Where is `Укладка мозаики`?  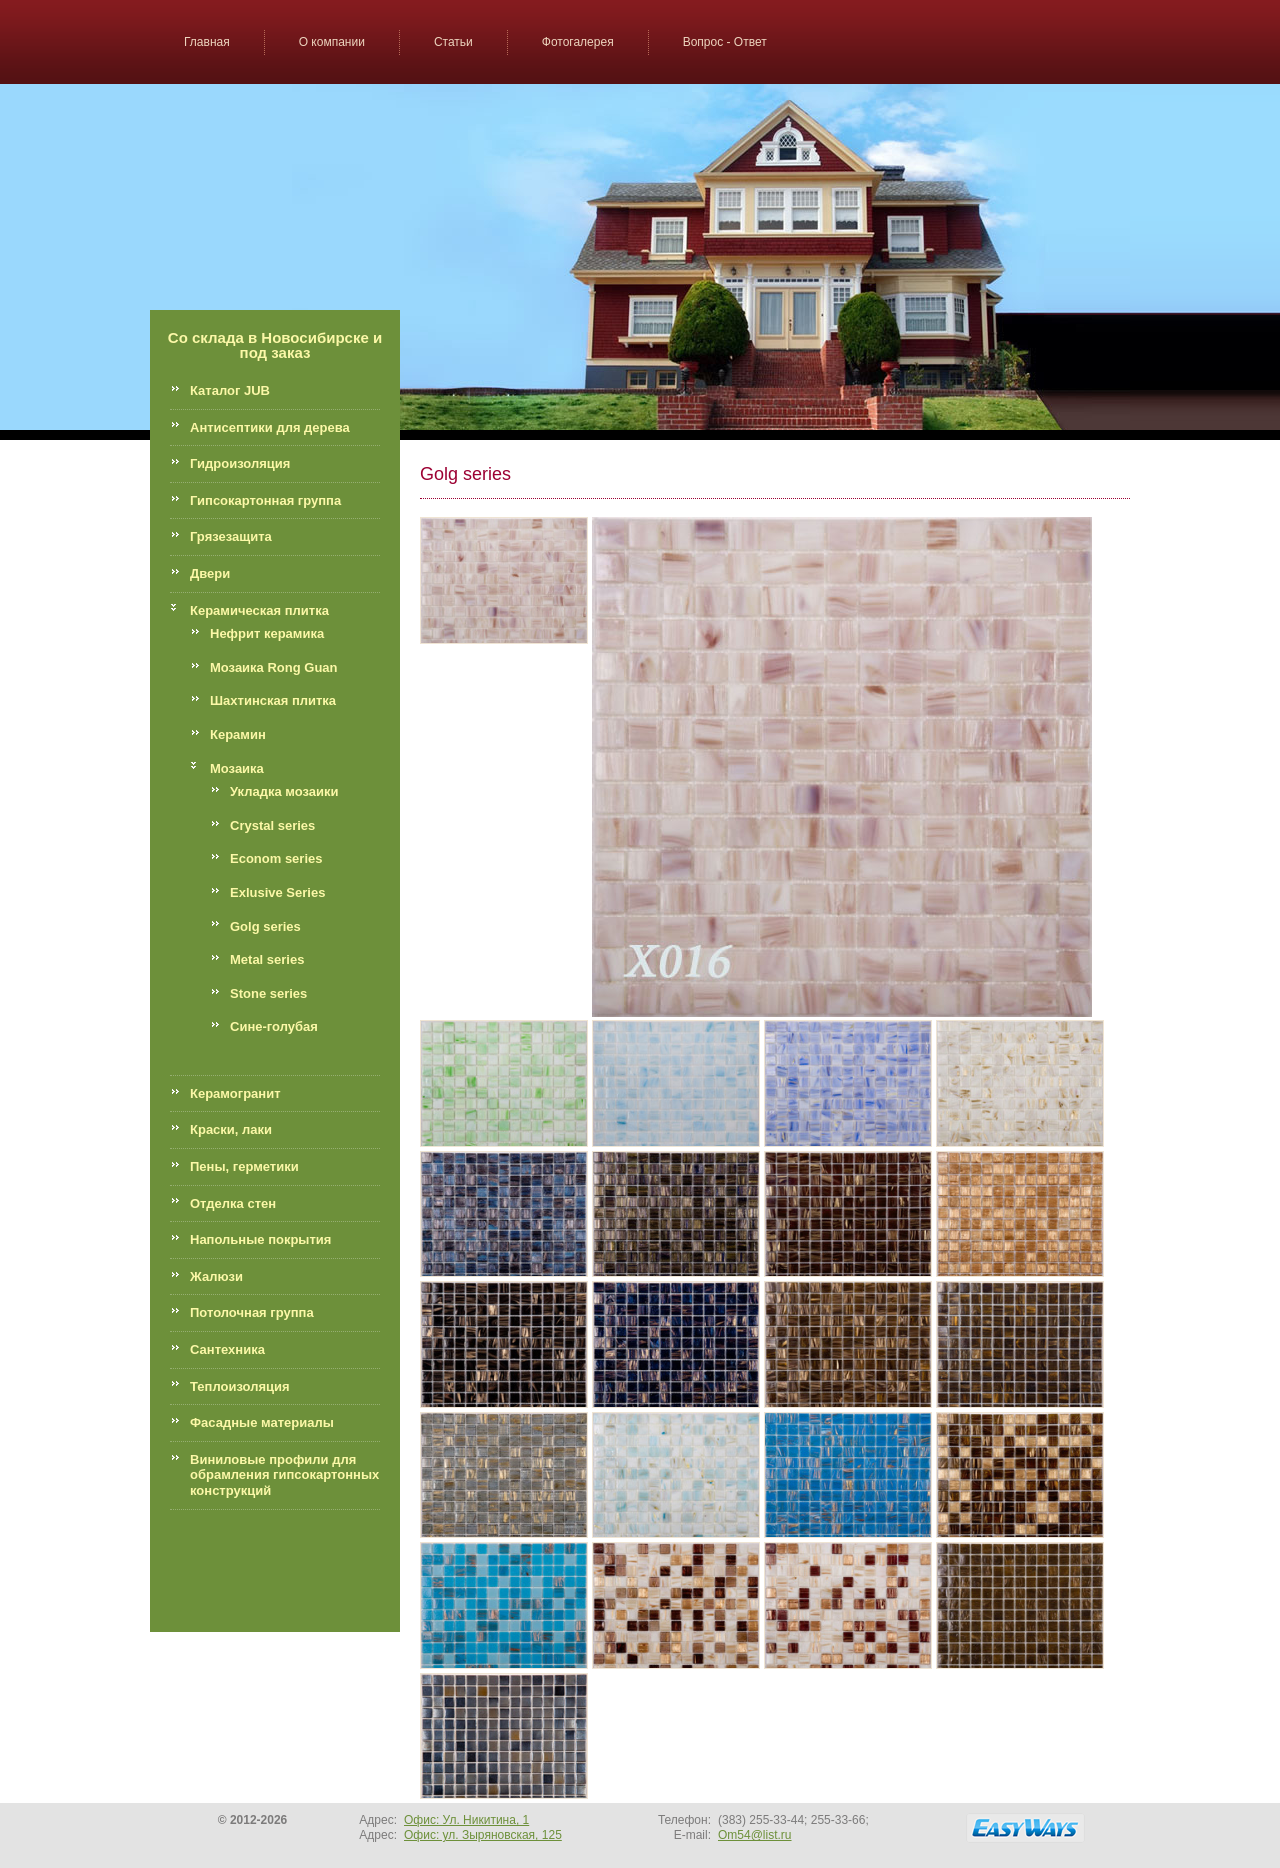
Укладка мозаики is located at coordinates (284, 791).